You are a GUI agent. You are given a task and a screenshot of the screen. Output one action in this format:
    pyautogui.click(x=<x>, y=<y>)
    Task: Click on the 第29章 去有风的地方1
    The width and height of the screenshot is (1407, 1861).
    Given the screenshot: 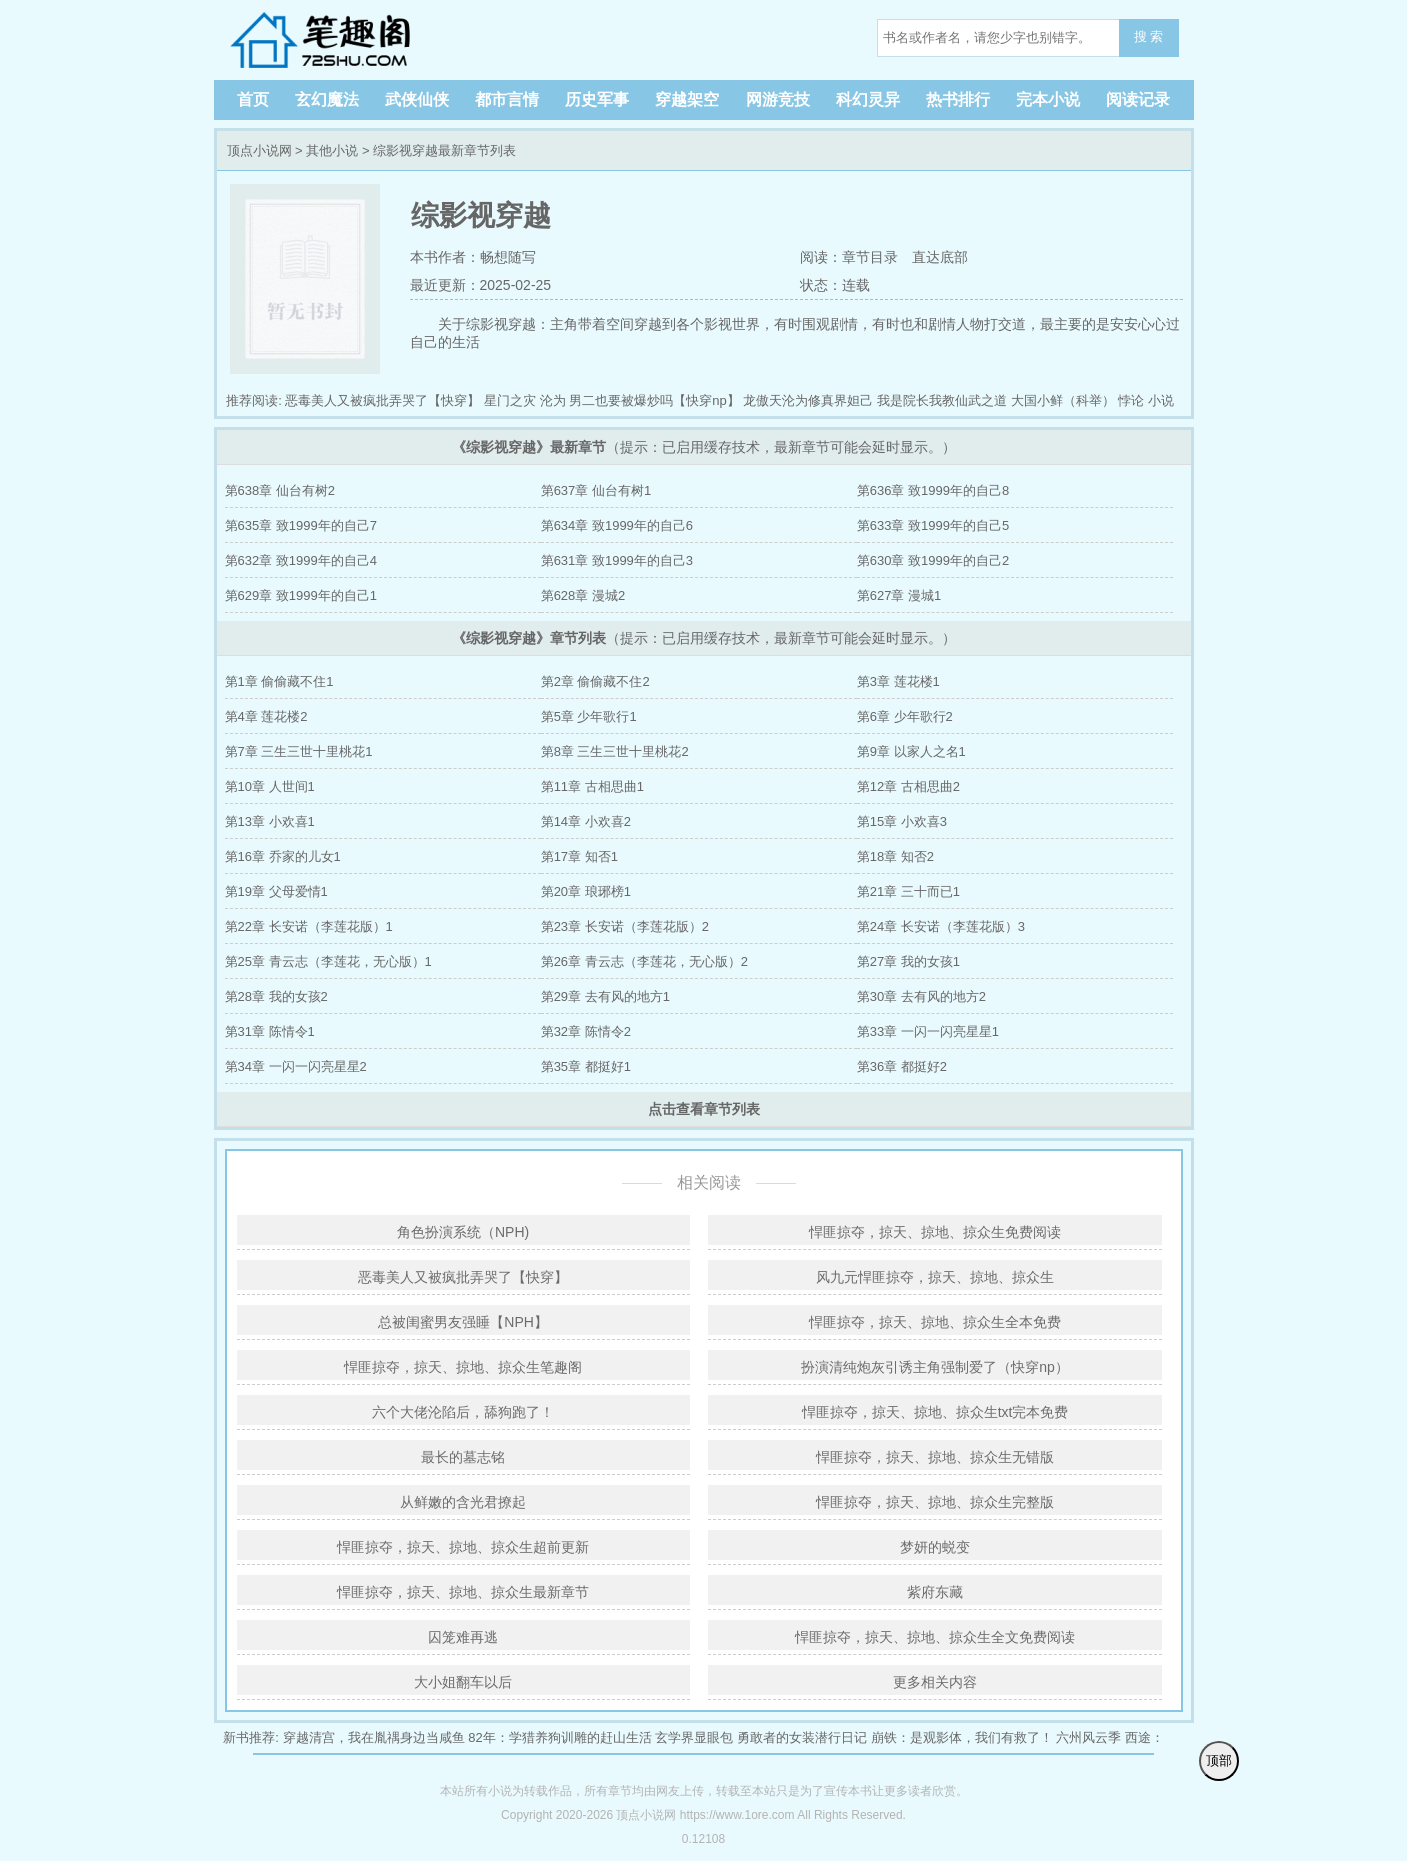 What is the action you would take?
    pyautogui.click(x=605, y=996)
    